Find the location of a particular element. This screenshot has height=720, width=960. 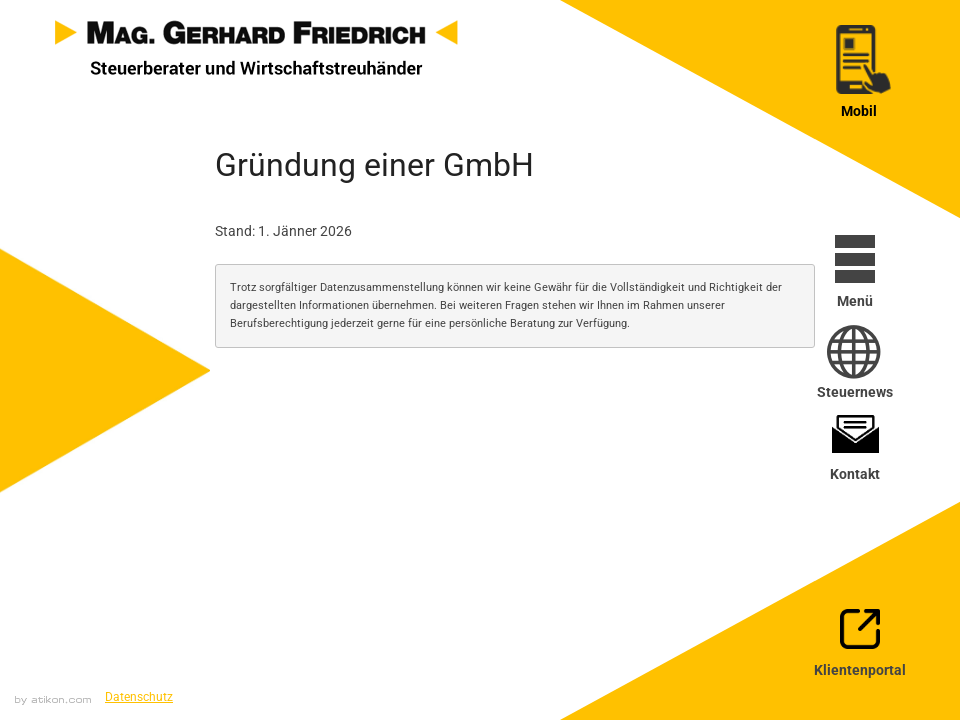

Mobil is located at coordinates (859, 111).